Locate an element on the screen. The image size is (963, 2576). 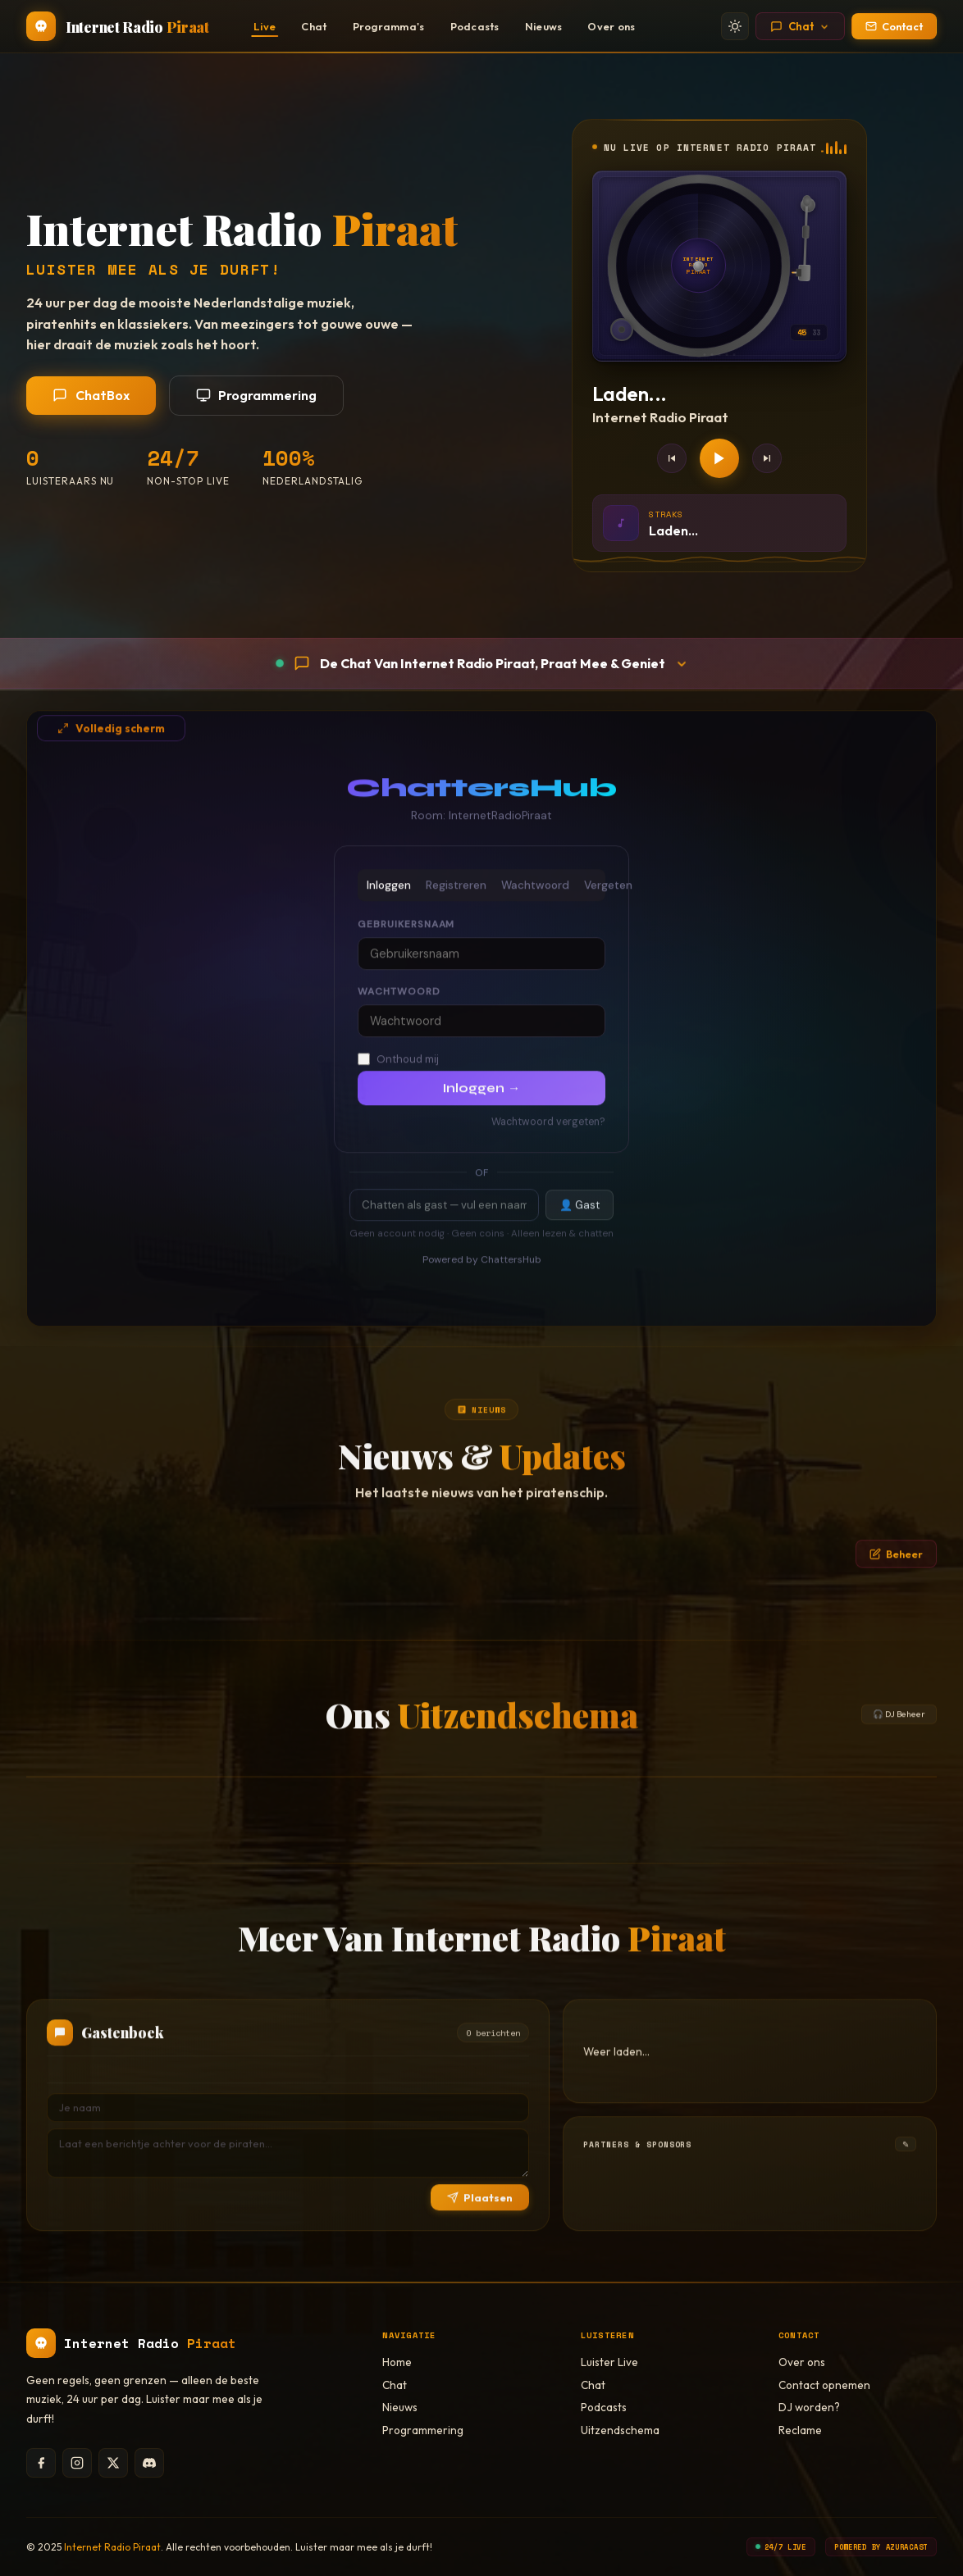
Programma's is located at coordinates (389, 26).